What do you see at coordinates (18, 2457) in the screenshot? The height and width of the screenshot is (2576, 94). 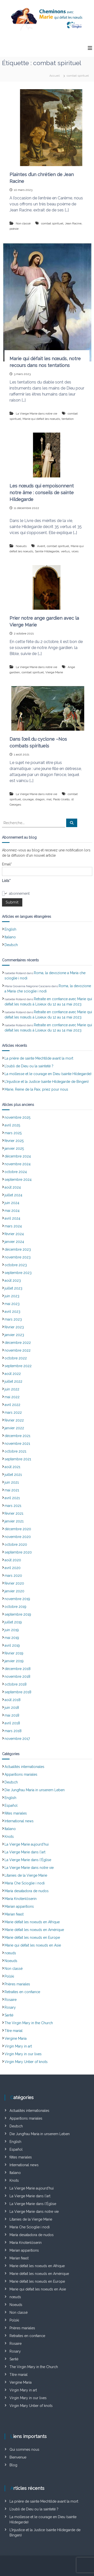 I see `Bienvenue` at bounding box center [18, 2457].